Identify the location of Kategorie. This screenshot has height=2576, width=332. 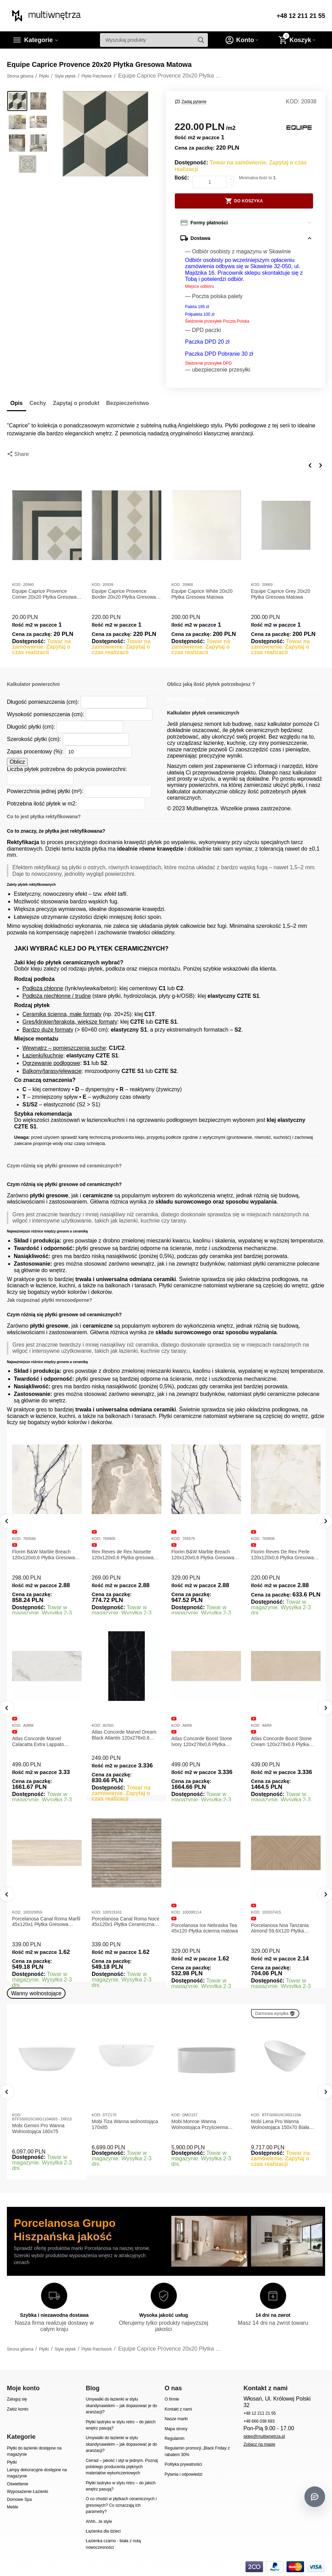
(38, 40).